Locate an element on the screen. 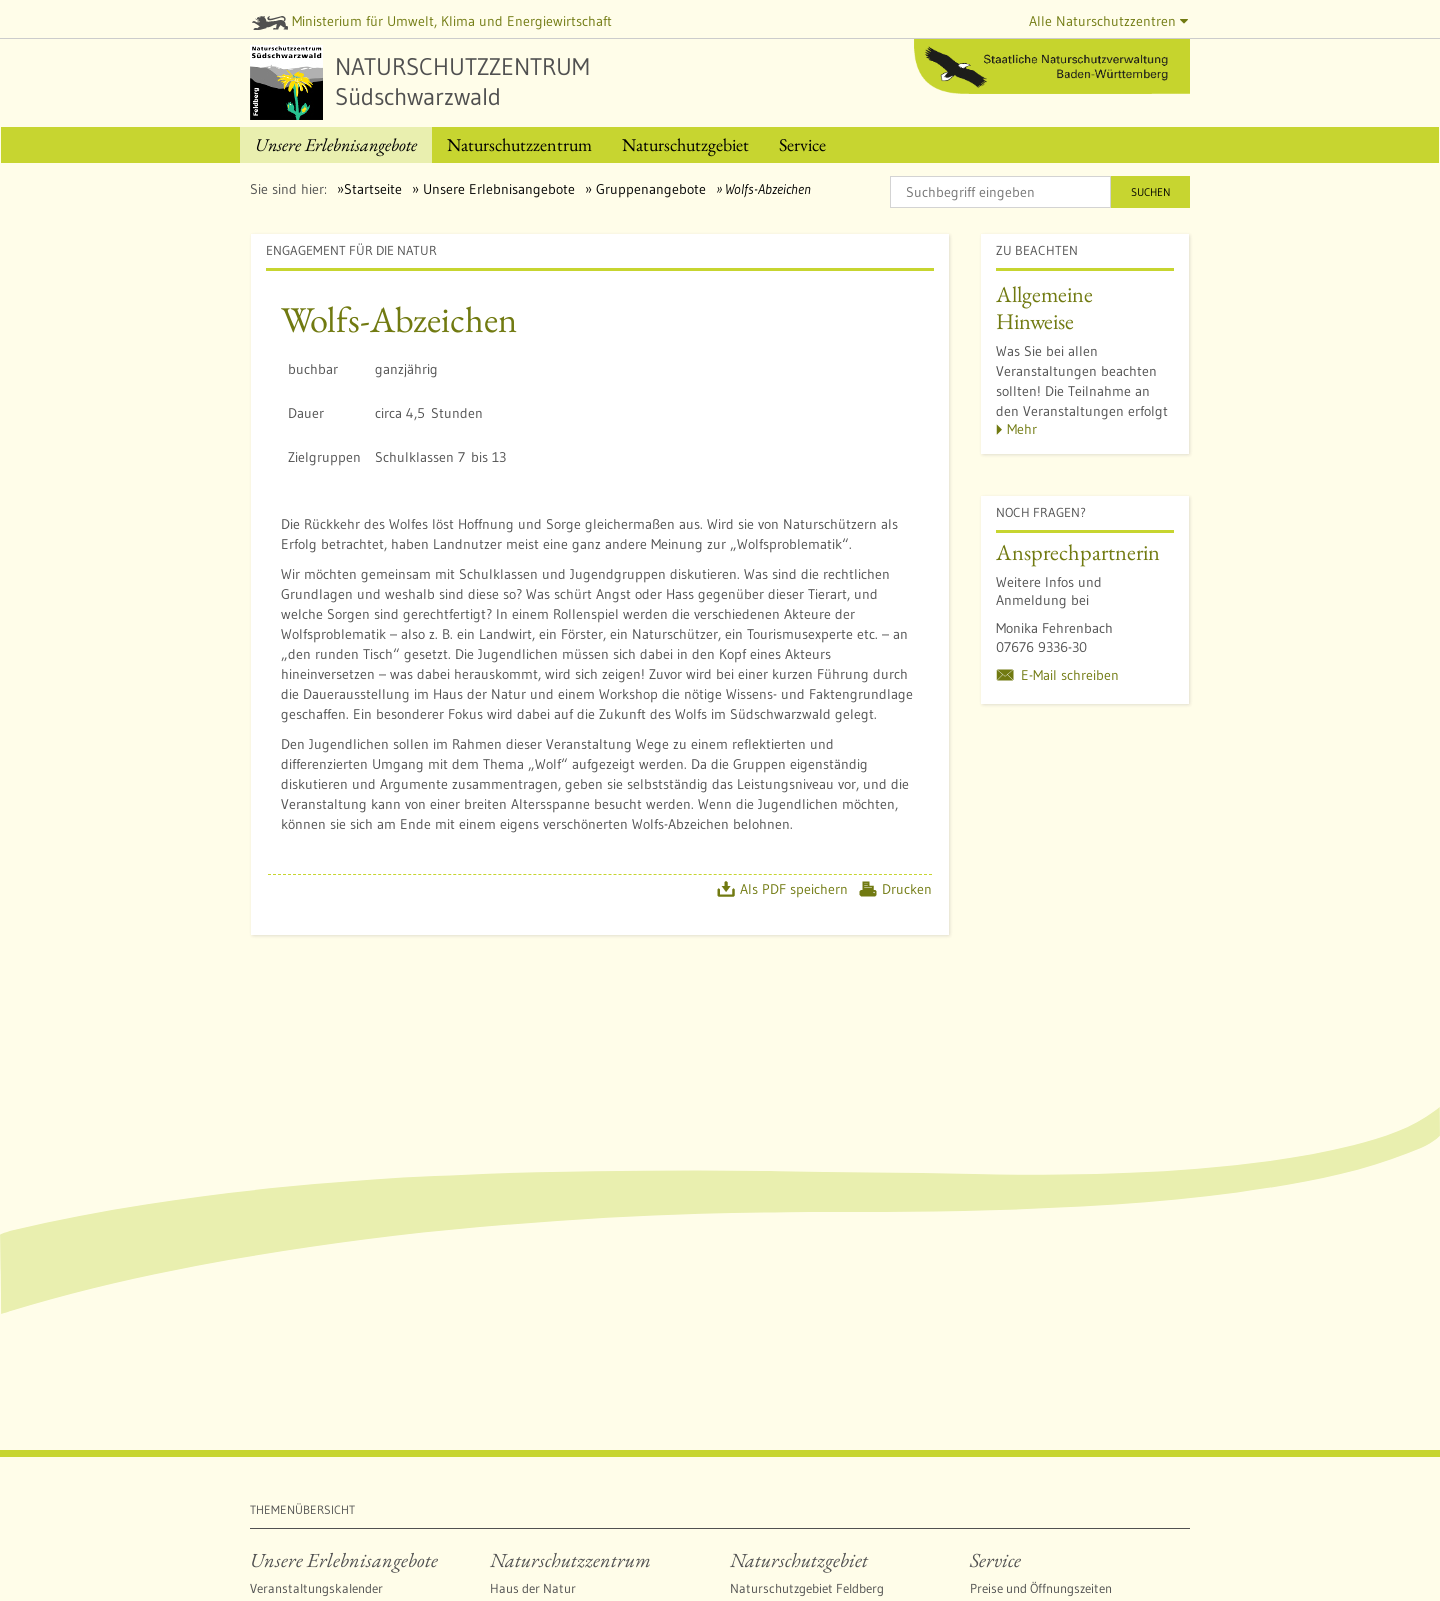 The height and width of the screenshot is (1601, 1440). Veranstaltungskalender is located at coordinates (316, 1588).